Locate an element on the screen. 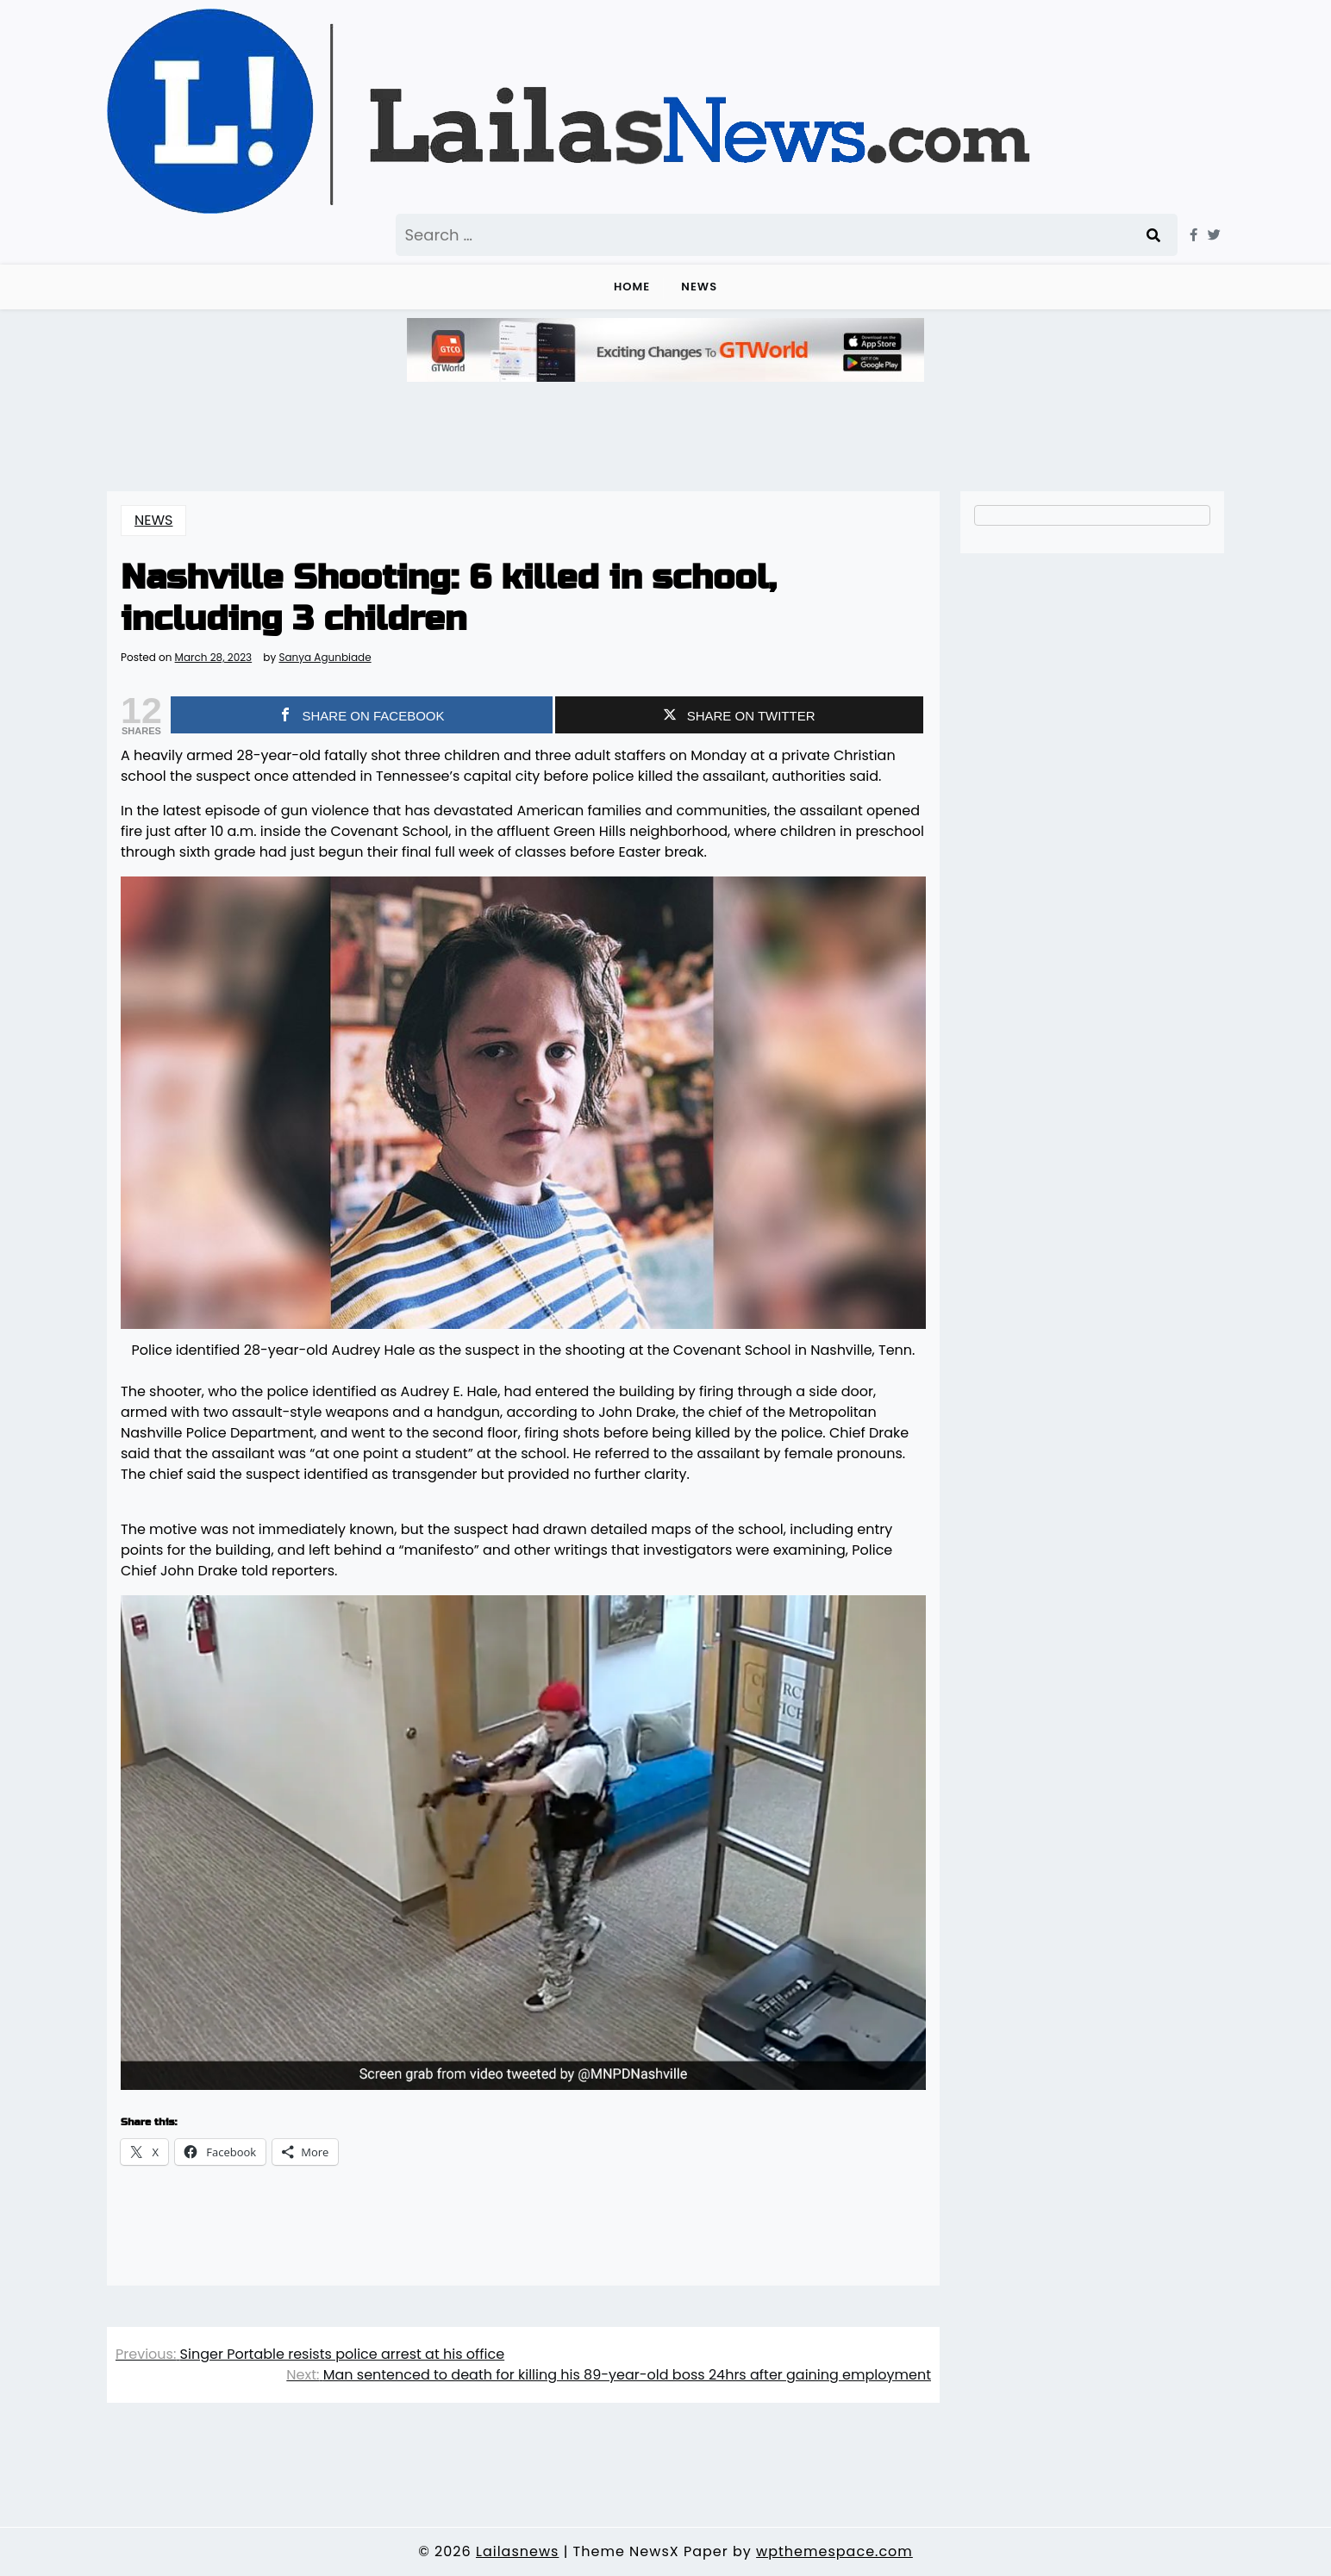 This screenshot has width=1331, height=2576. wpthemespace.com is located at coordinates (834, 2551).